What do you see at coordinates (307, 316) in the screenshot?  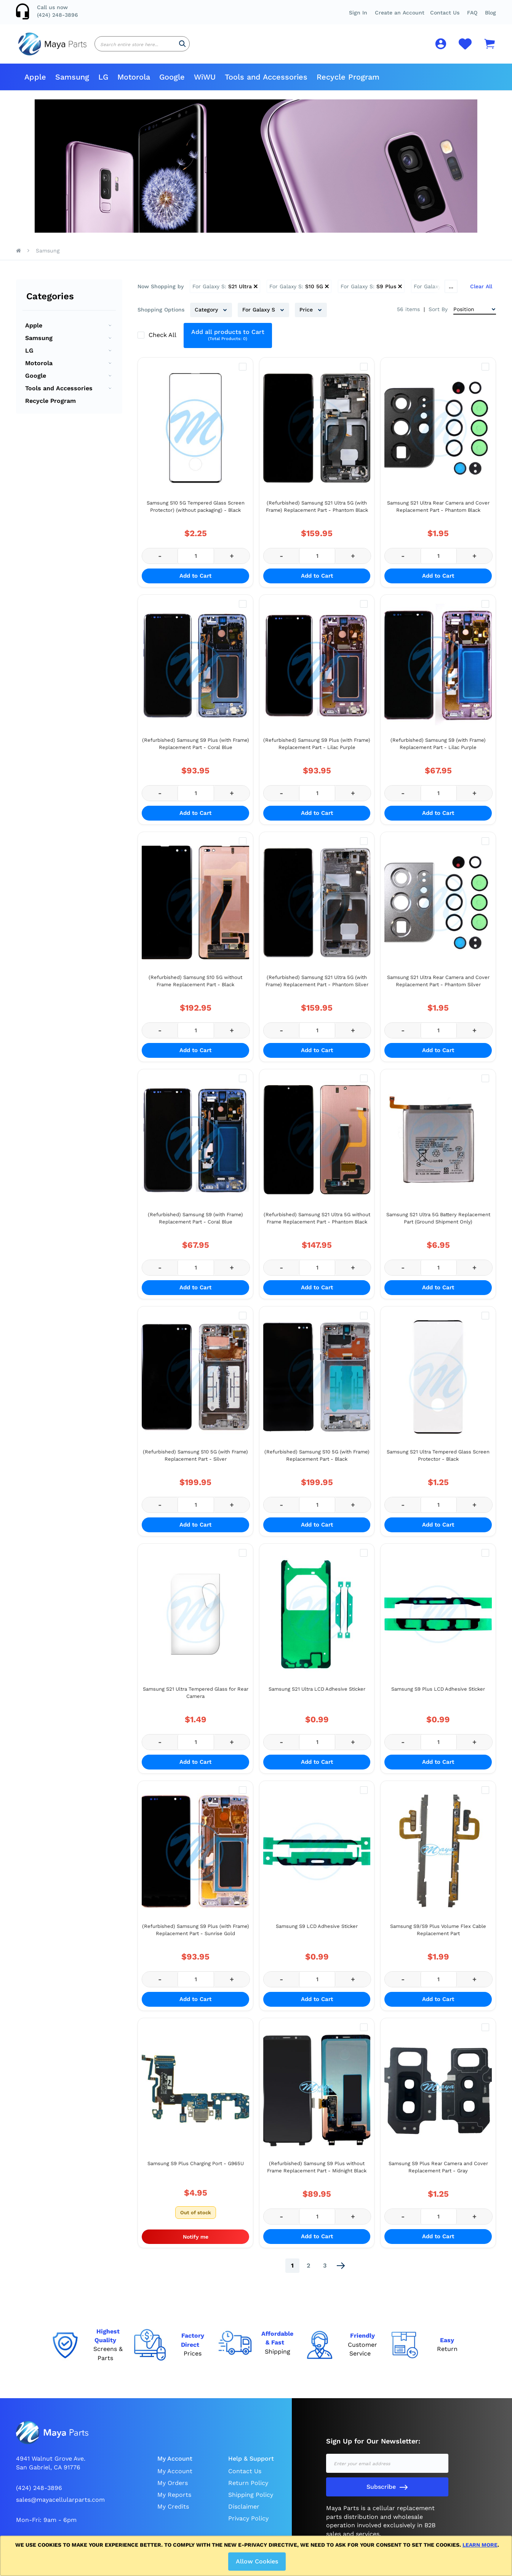 I see `Price [tab]` at bounding box center [307, 316].